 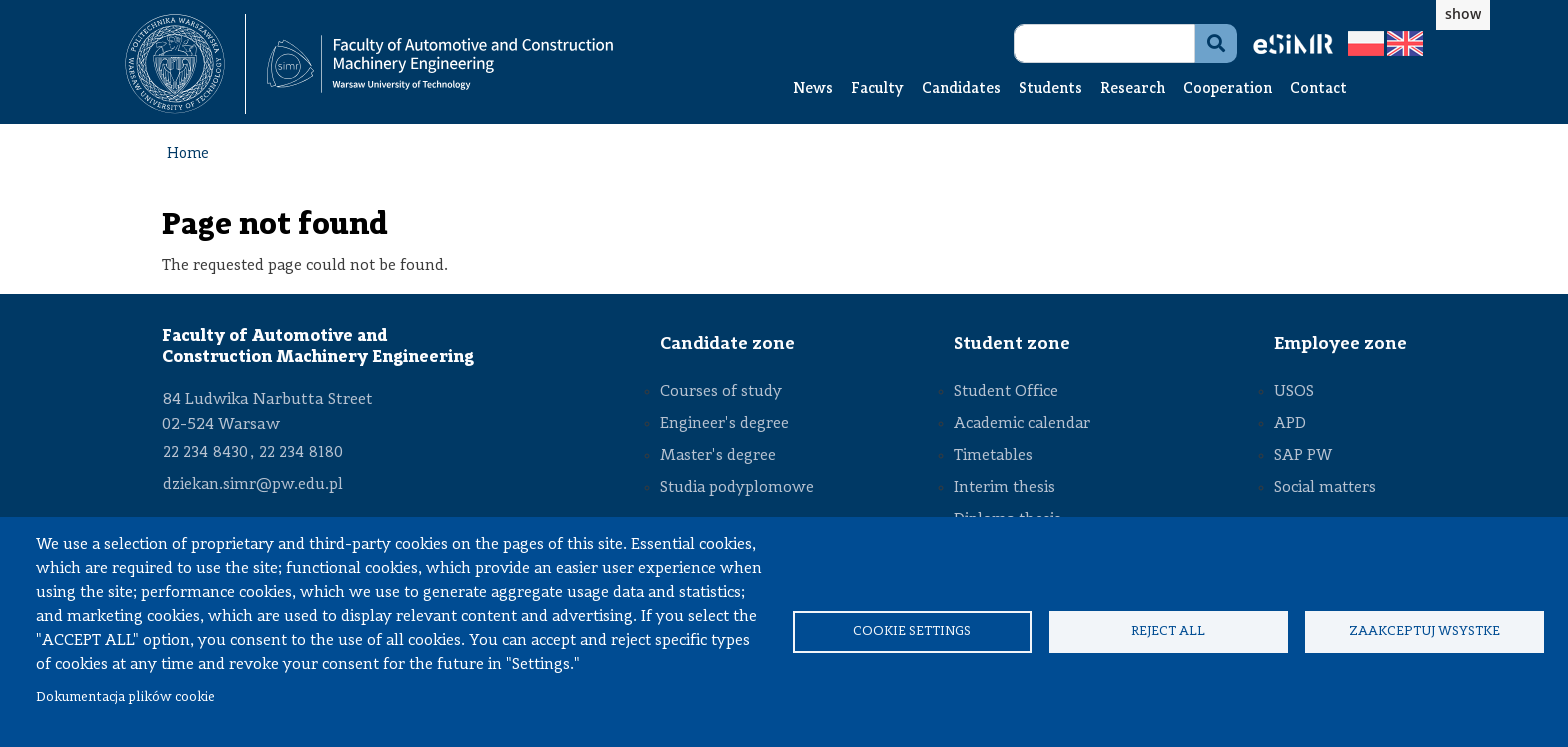 What do you see at coordinates (724, 424) in the screenshot?
I see `Engineer's degree` at bounding box center [724, 424].